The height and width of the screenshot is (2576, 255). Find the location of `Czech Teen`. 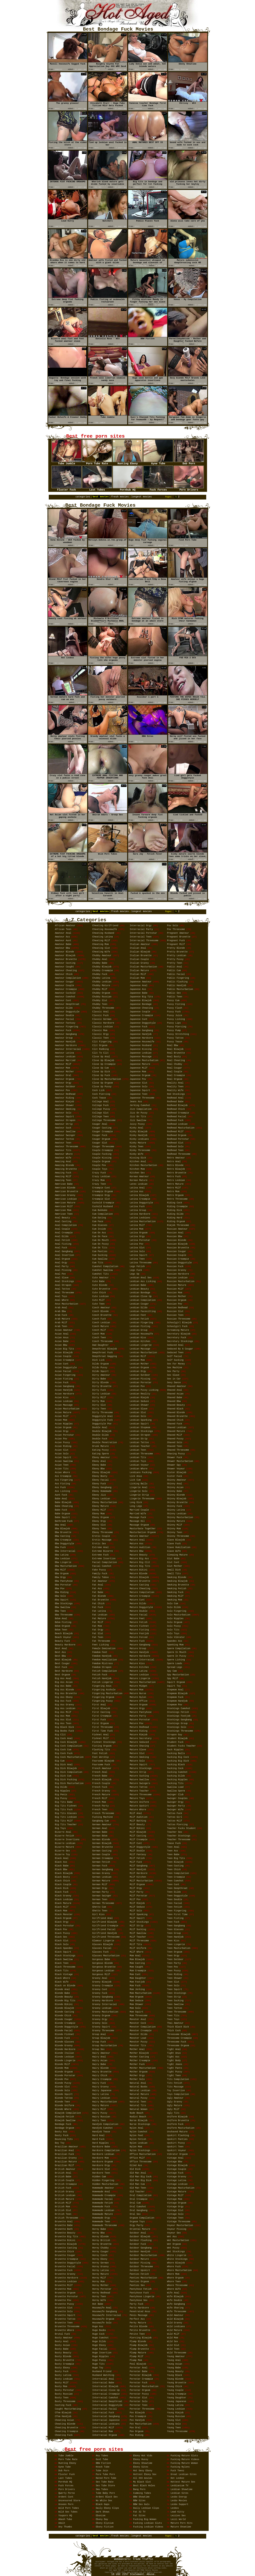

Czech Teen is located at coordinates (99, 1337).